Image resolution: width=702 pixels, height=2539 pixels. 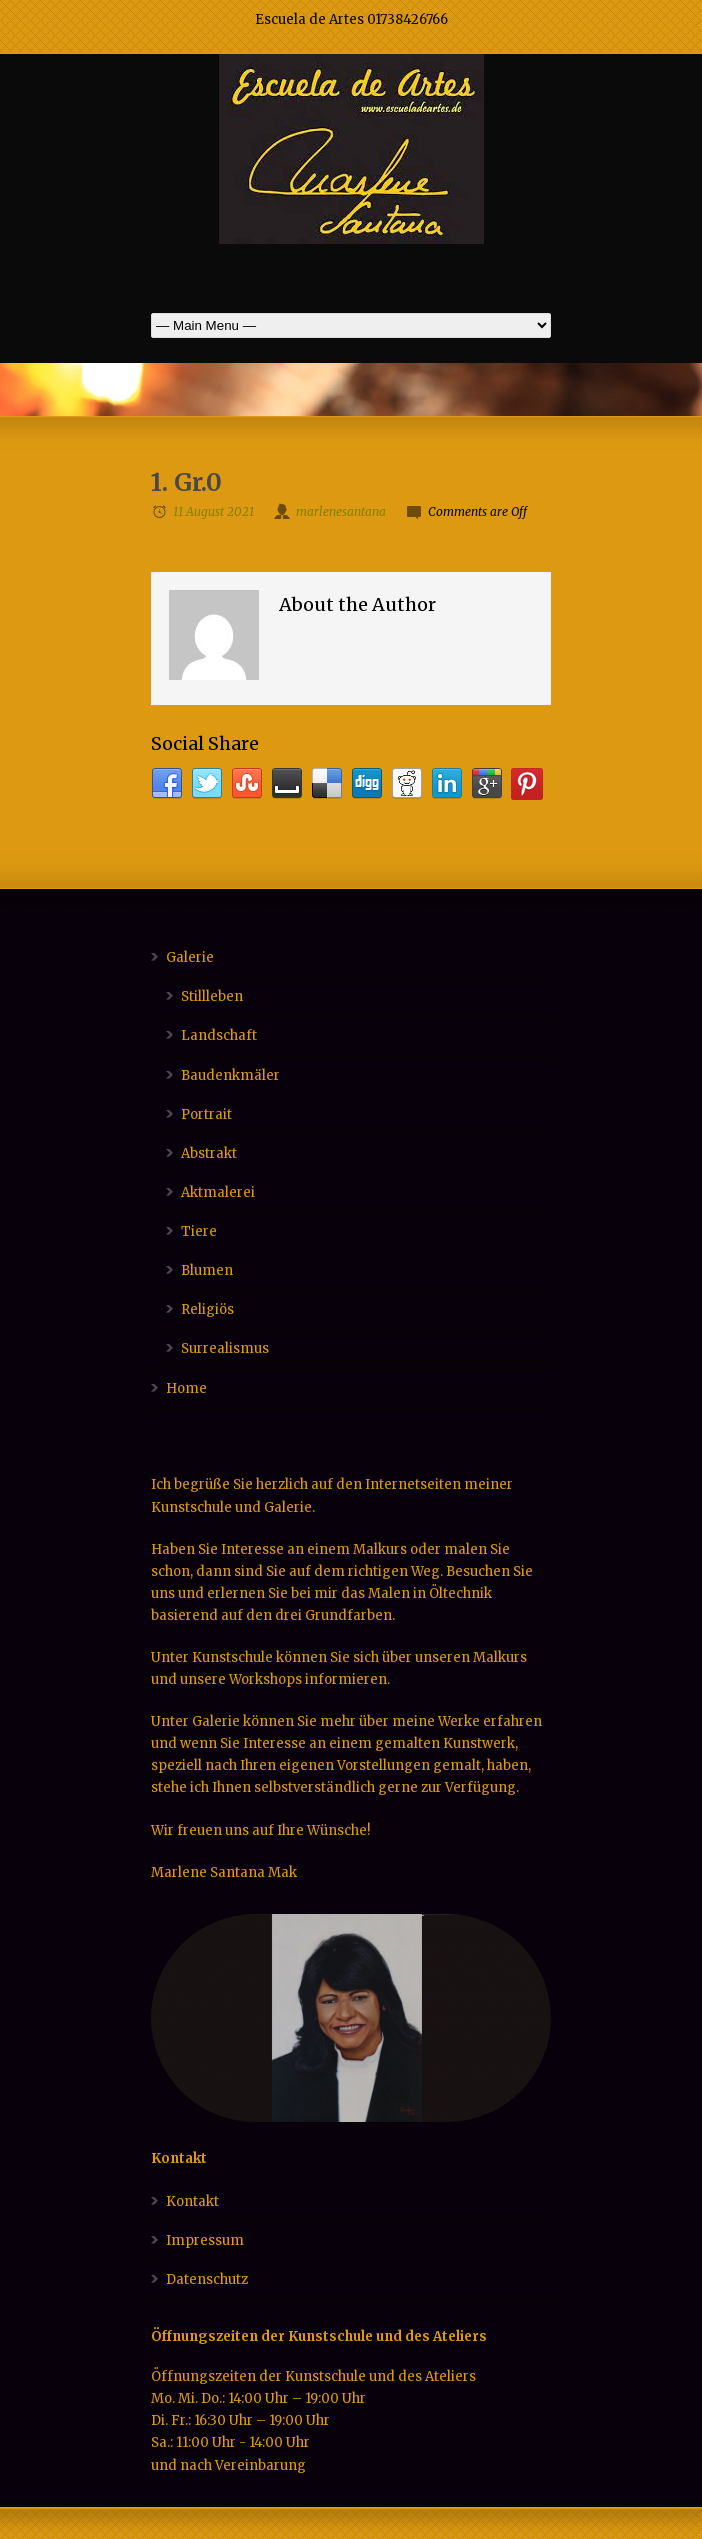 What do you see at coordinates (190, 957) in the screenshot?
I see `Galerie` at bounding box center [190, 957].